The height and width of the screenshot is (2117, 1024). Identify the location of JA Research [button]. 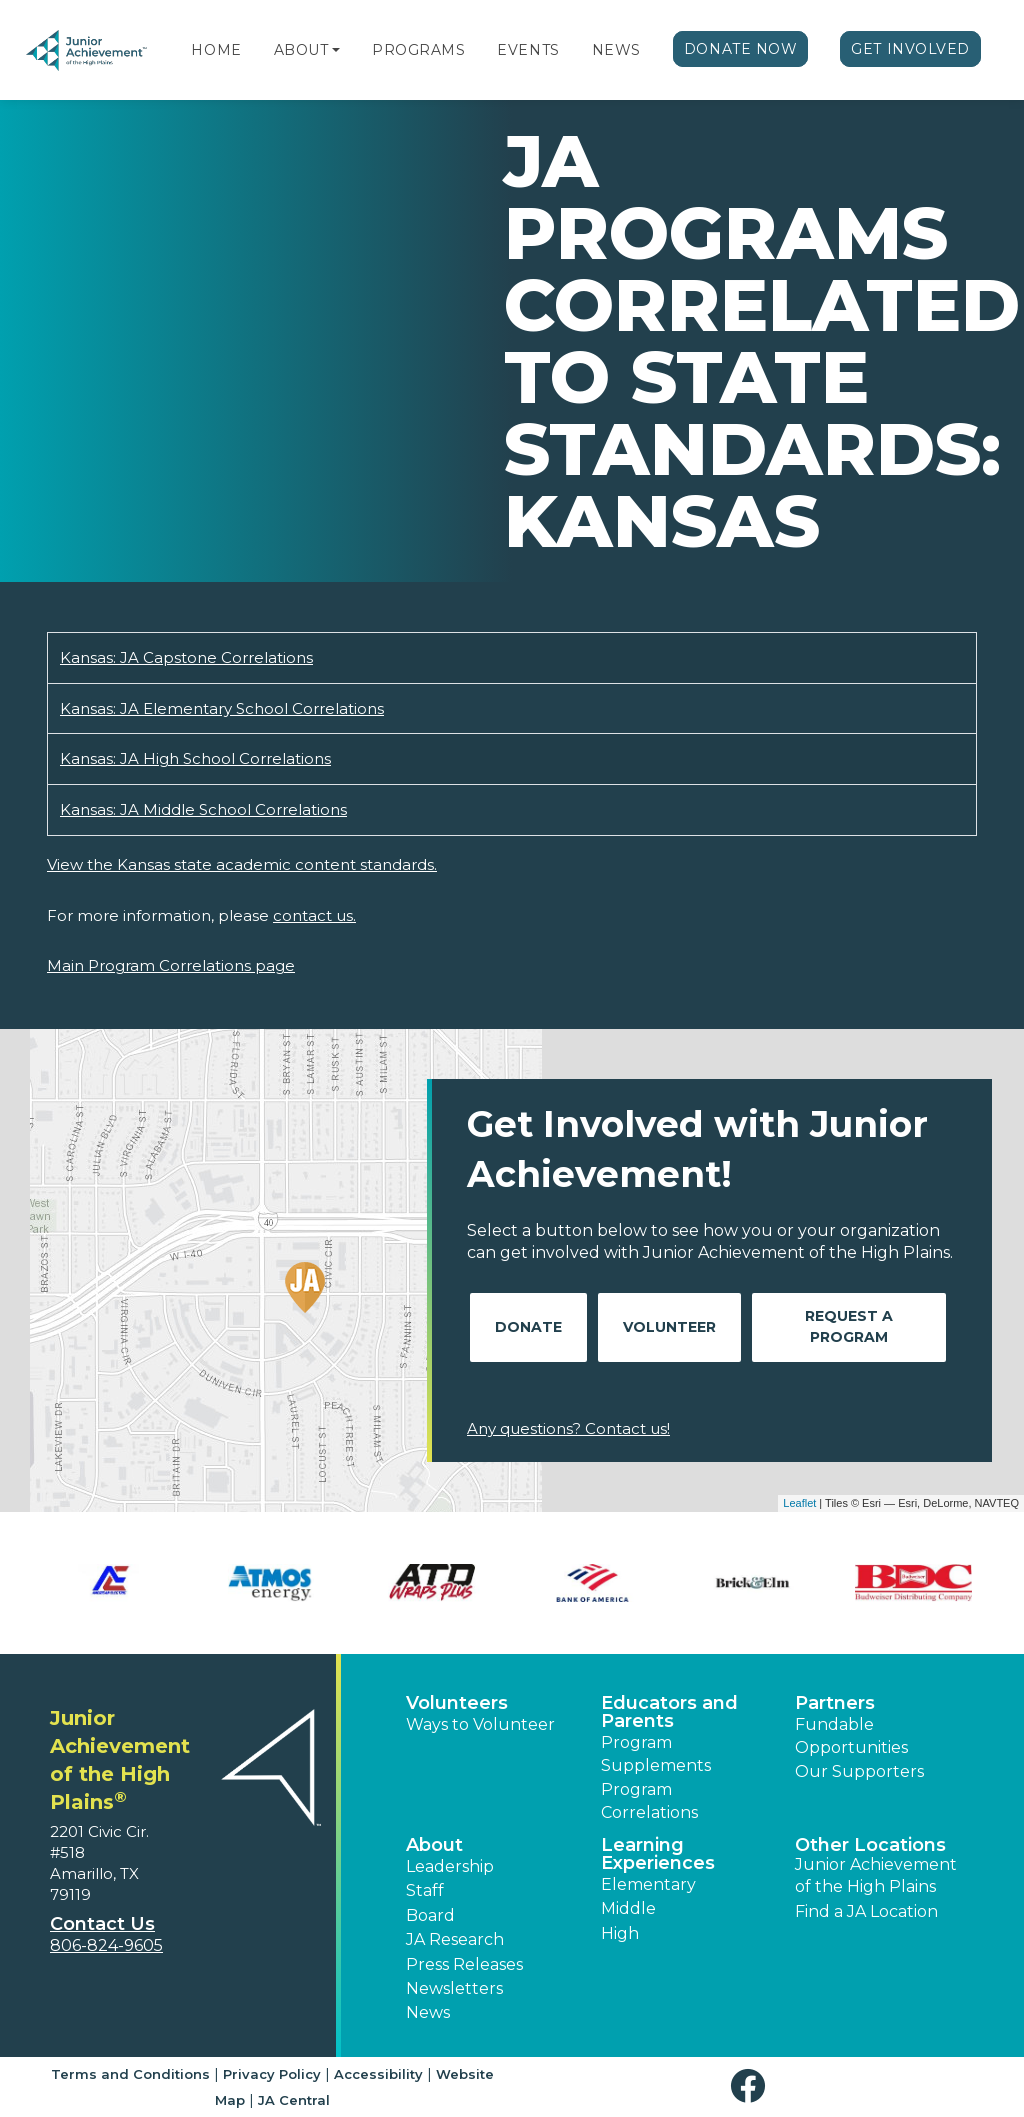
(455, 1939).